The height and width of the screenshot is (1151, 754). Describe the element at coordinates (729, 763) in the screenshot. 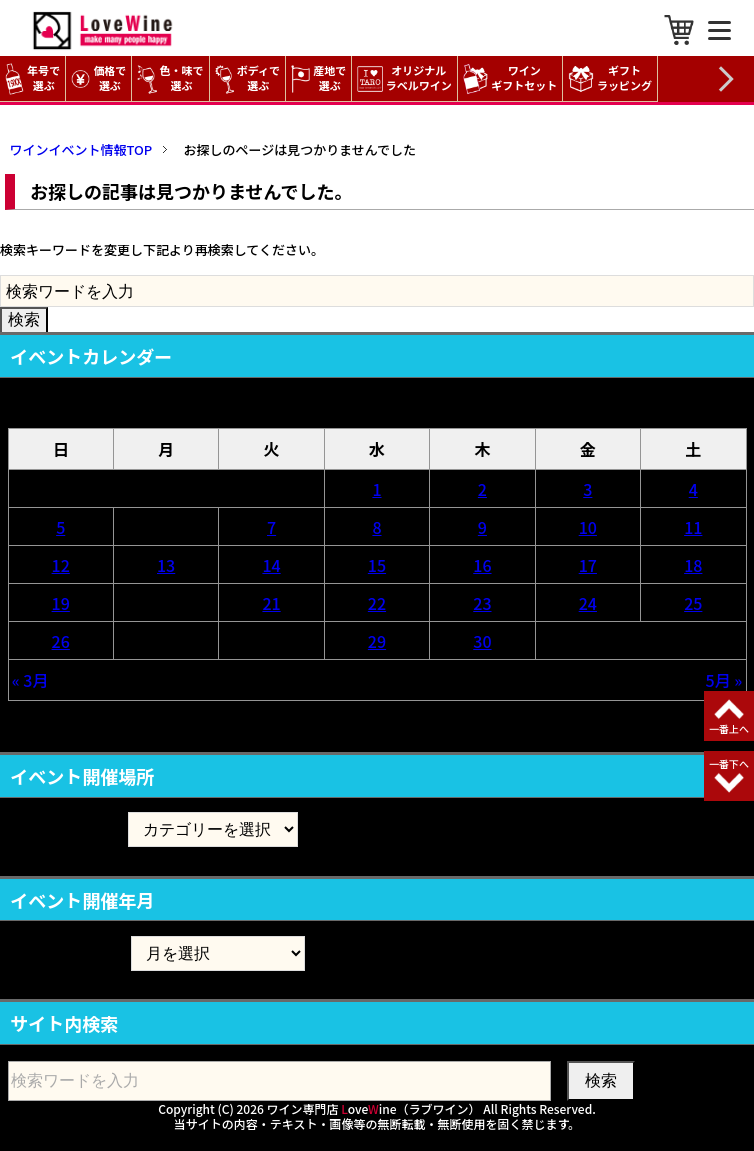

I see `一番下へ` at that location.